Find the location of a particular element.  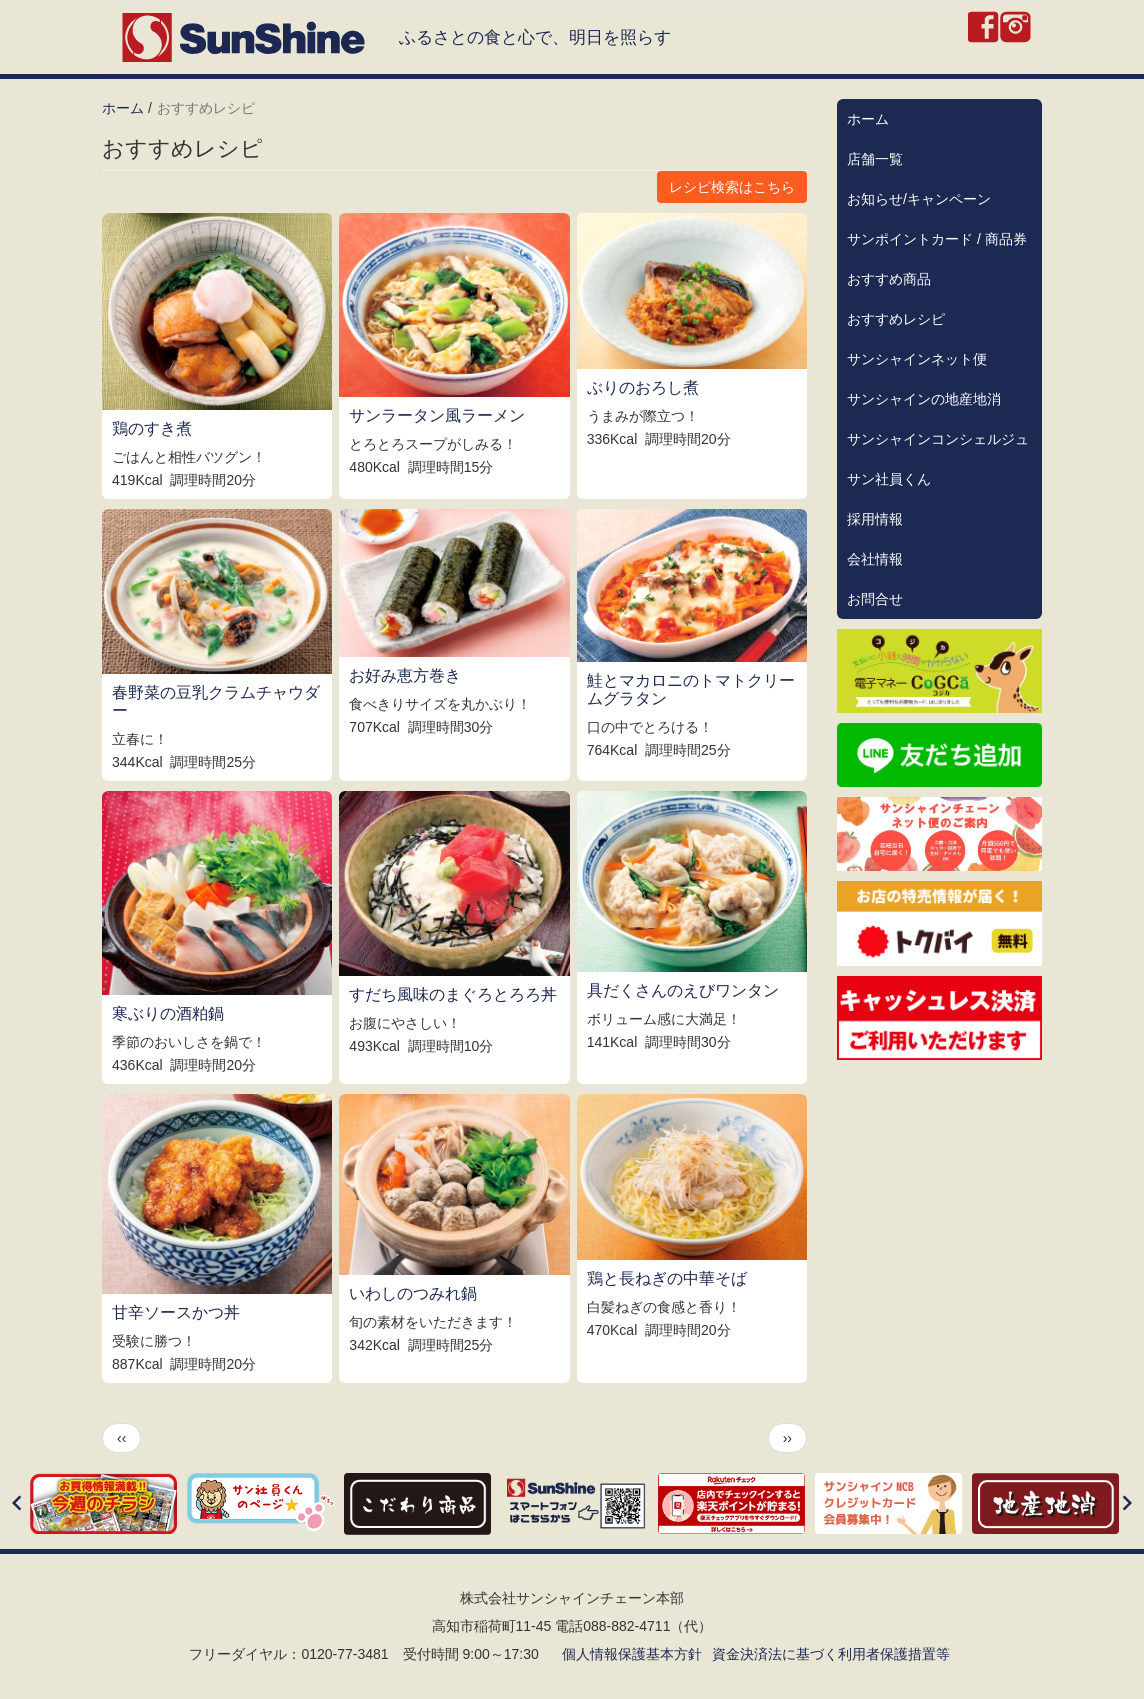

具だくさんのえびワンタン is located at coordinates (683, 990).